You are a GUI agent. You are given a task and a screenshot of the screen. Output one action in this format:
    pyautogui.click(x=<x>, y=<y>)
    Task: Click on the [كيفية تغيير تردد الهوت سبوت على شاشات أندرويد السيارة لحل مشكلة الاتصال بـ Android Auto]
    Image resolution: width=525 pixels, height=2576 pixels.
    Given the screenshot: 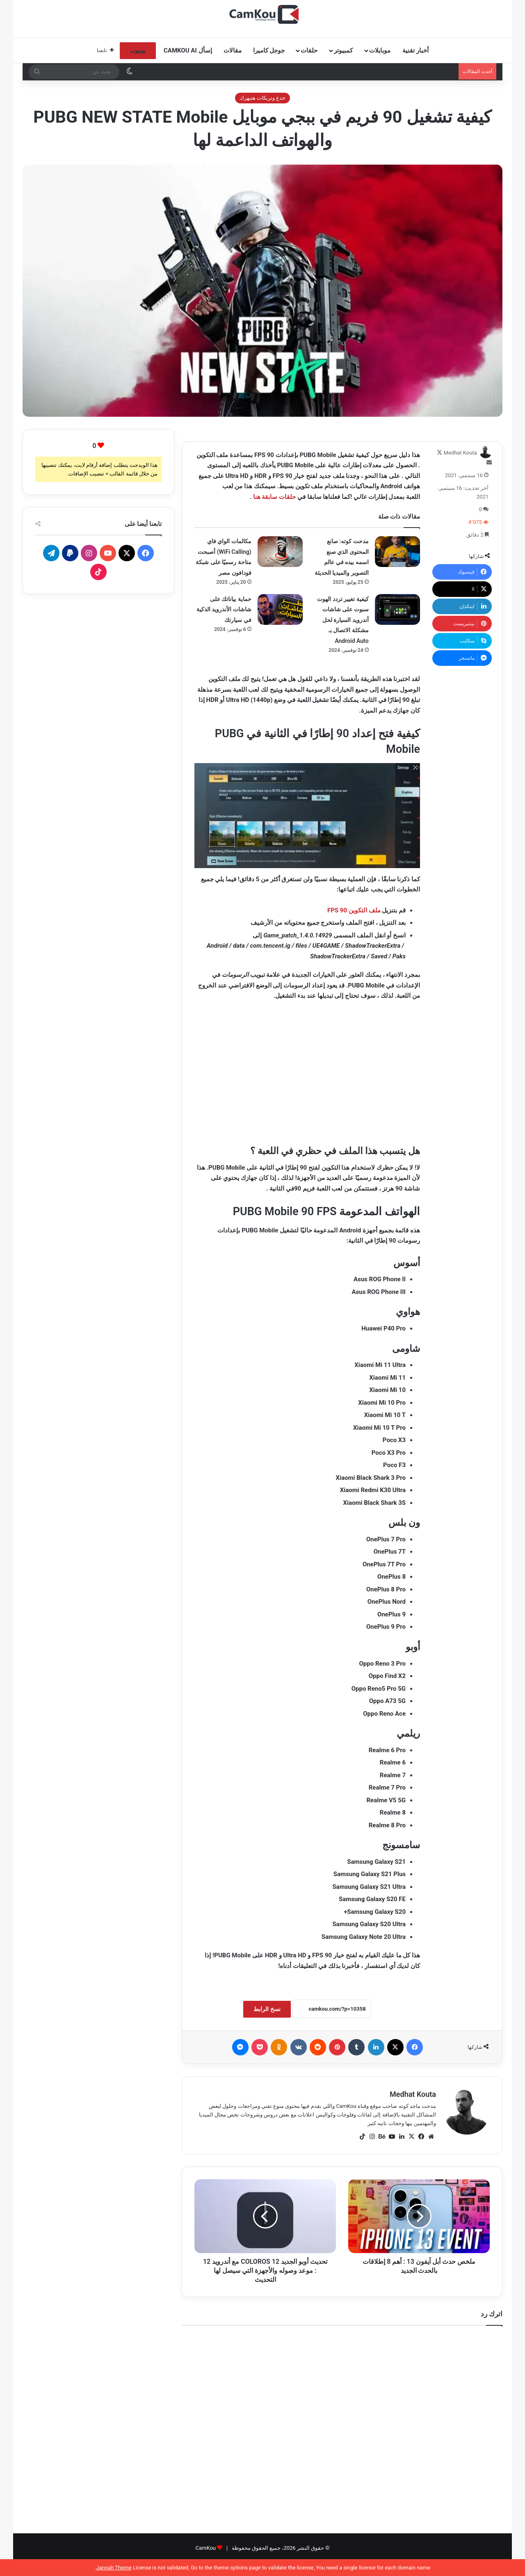 What is the action you would take?
    pyautogui.click(x=397, y=609)
    